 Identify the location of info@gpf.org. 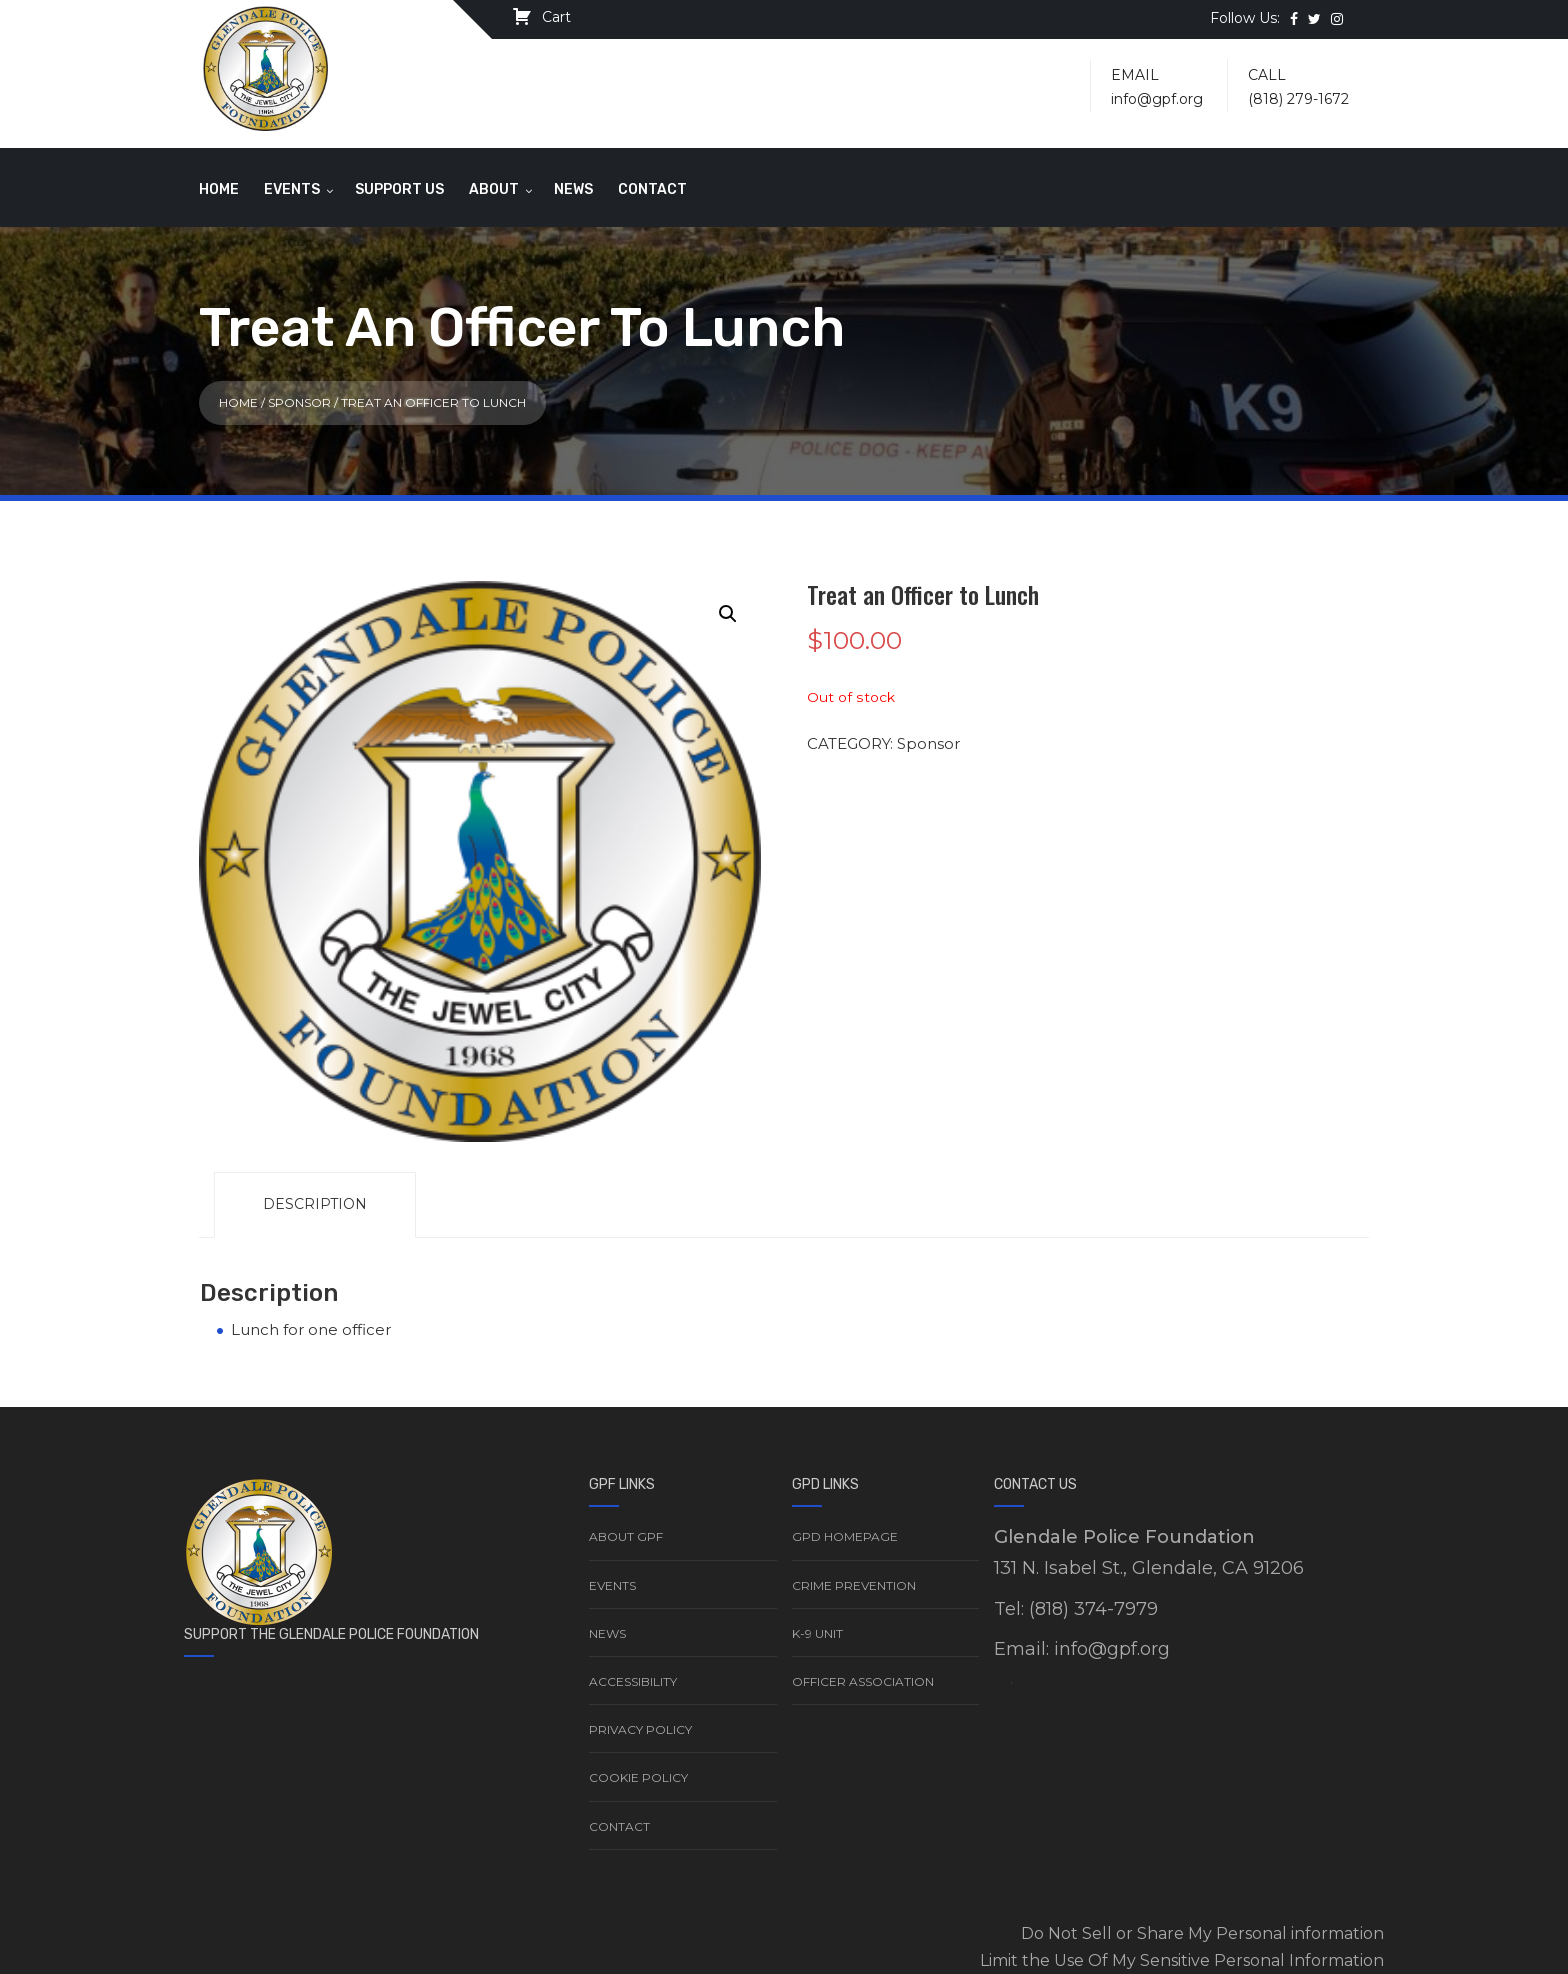
(1157, 99).